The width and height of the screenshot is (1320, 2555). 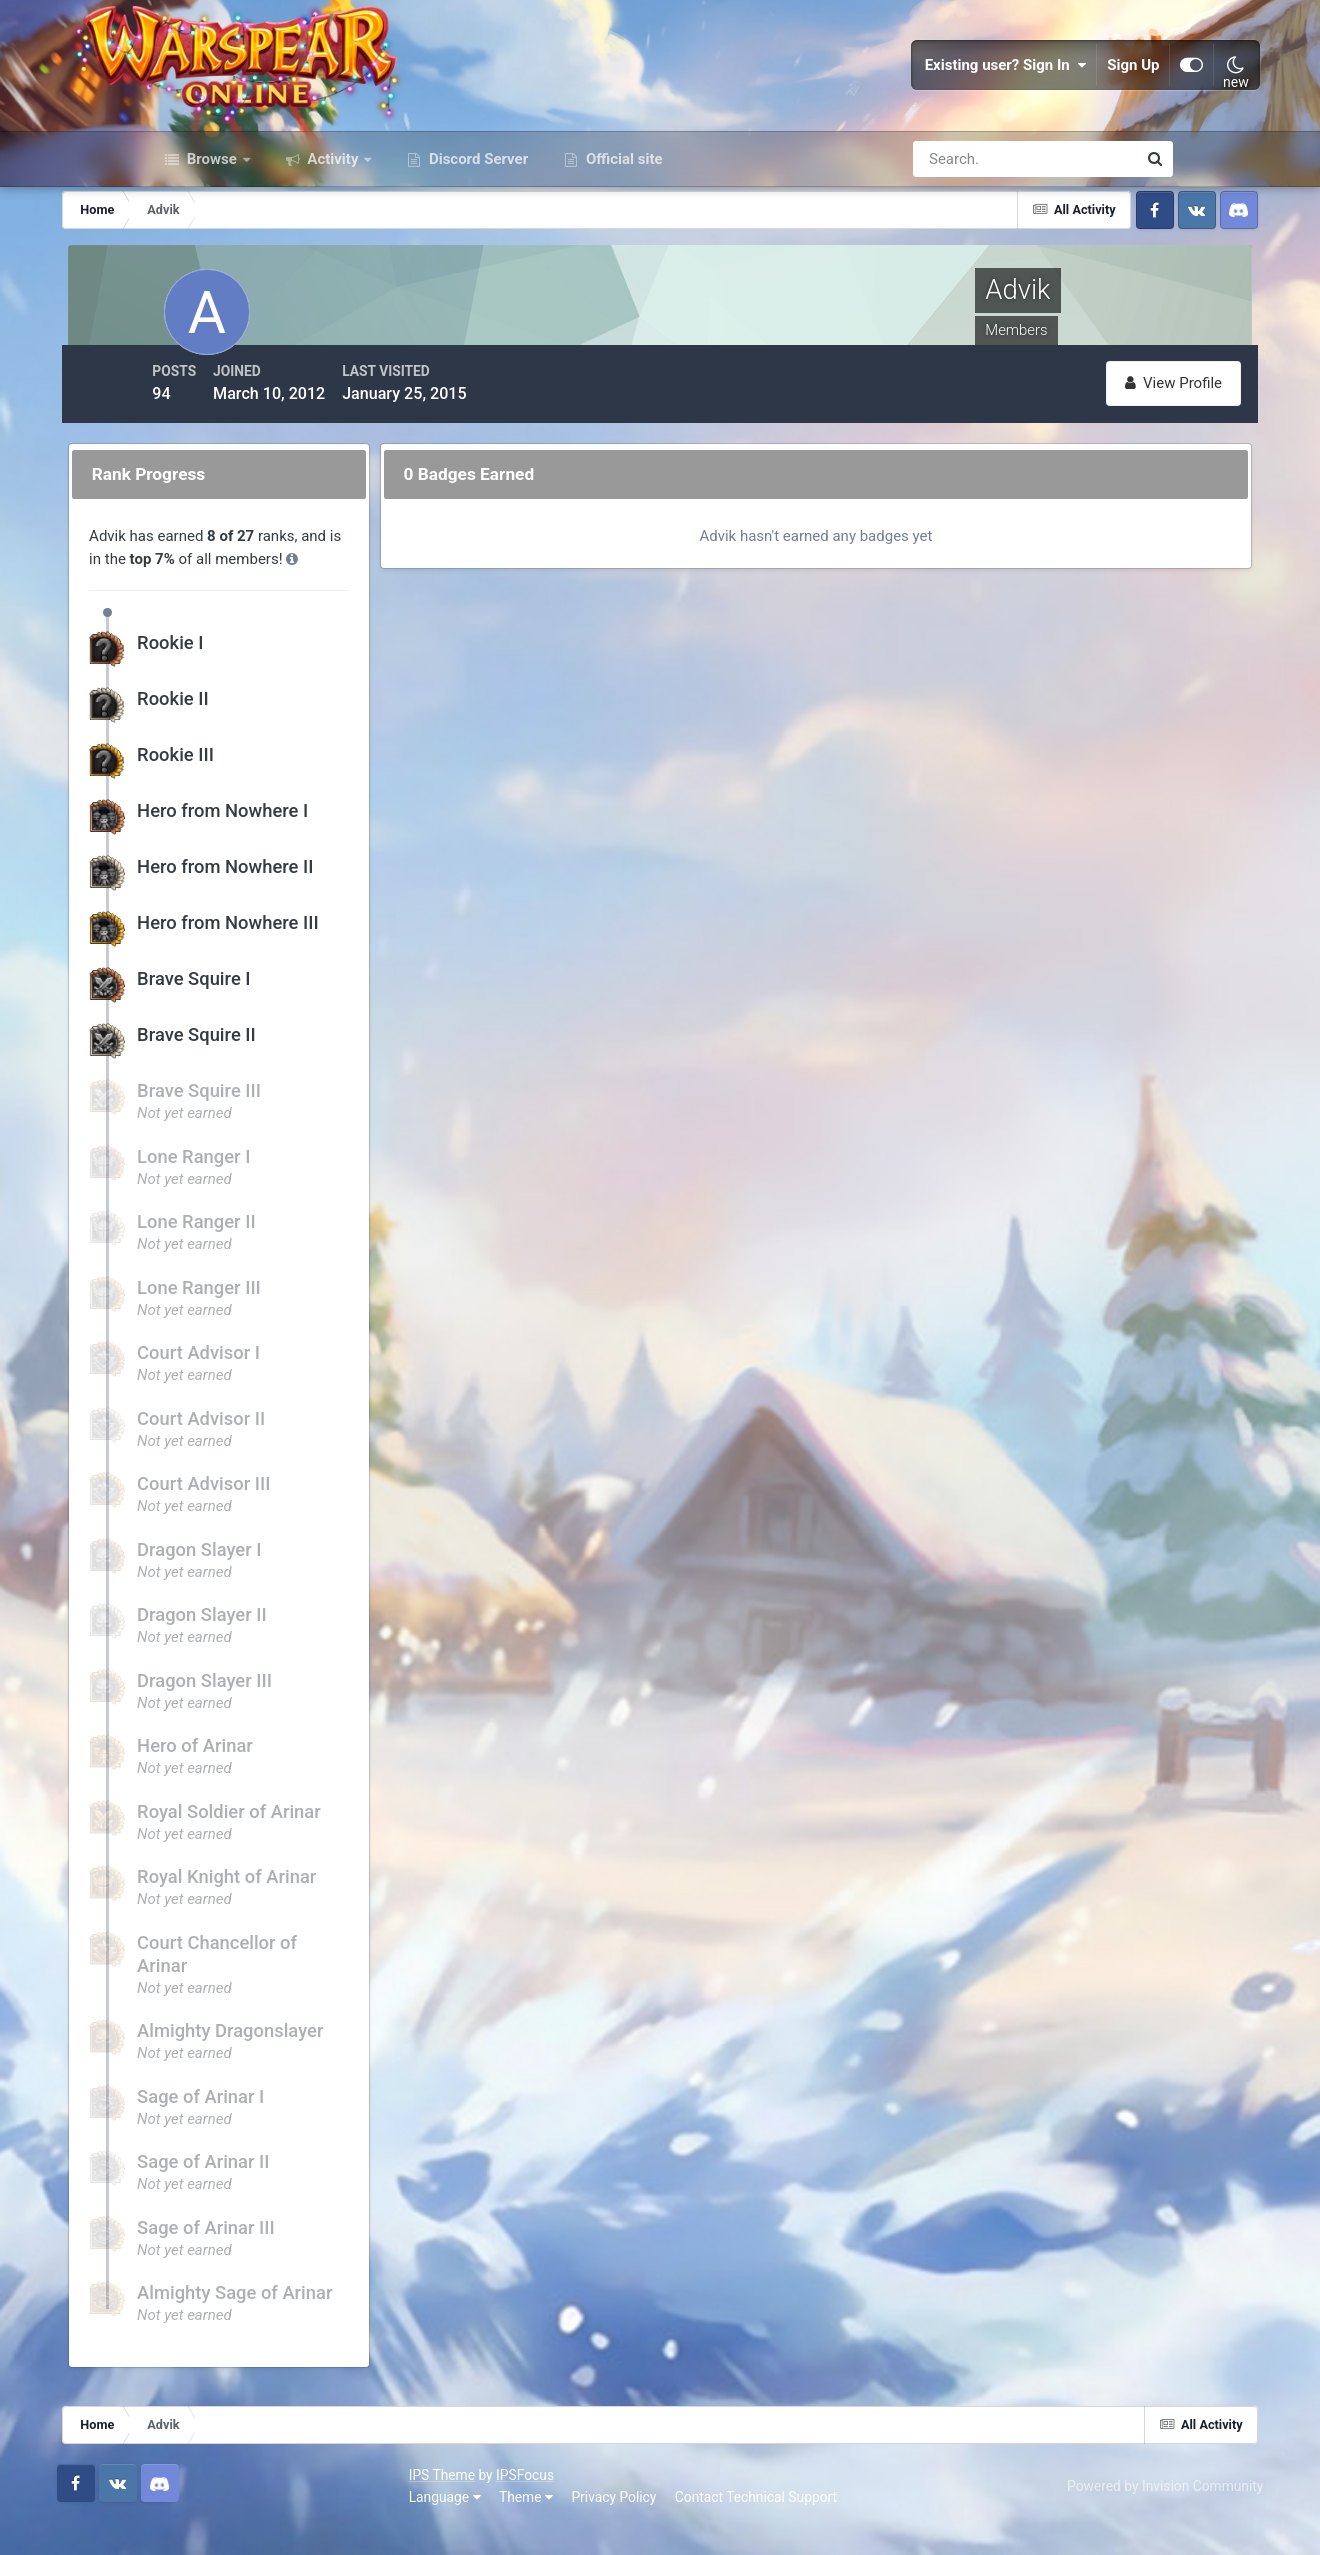 I want to click on IPS Theme, so click(x=180, y=2503).